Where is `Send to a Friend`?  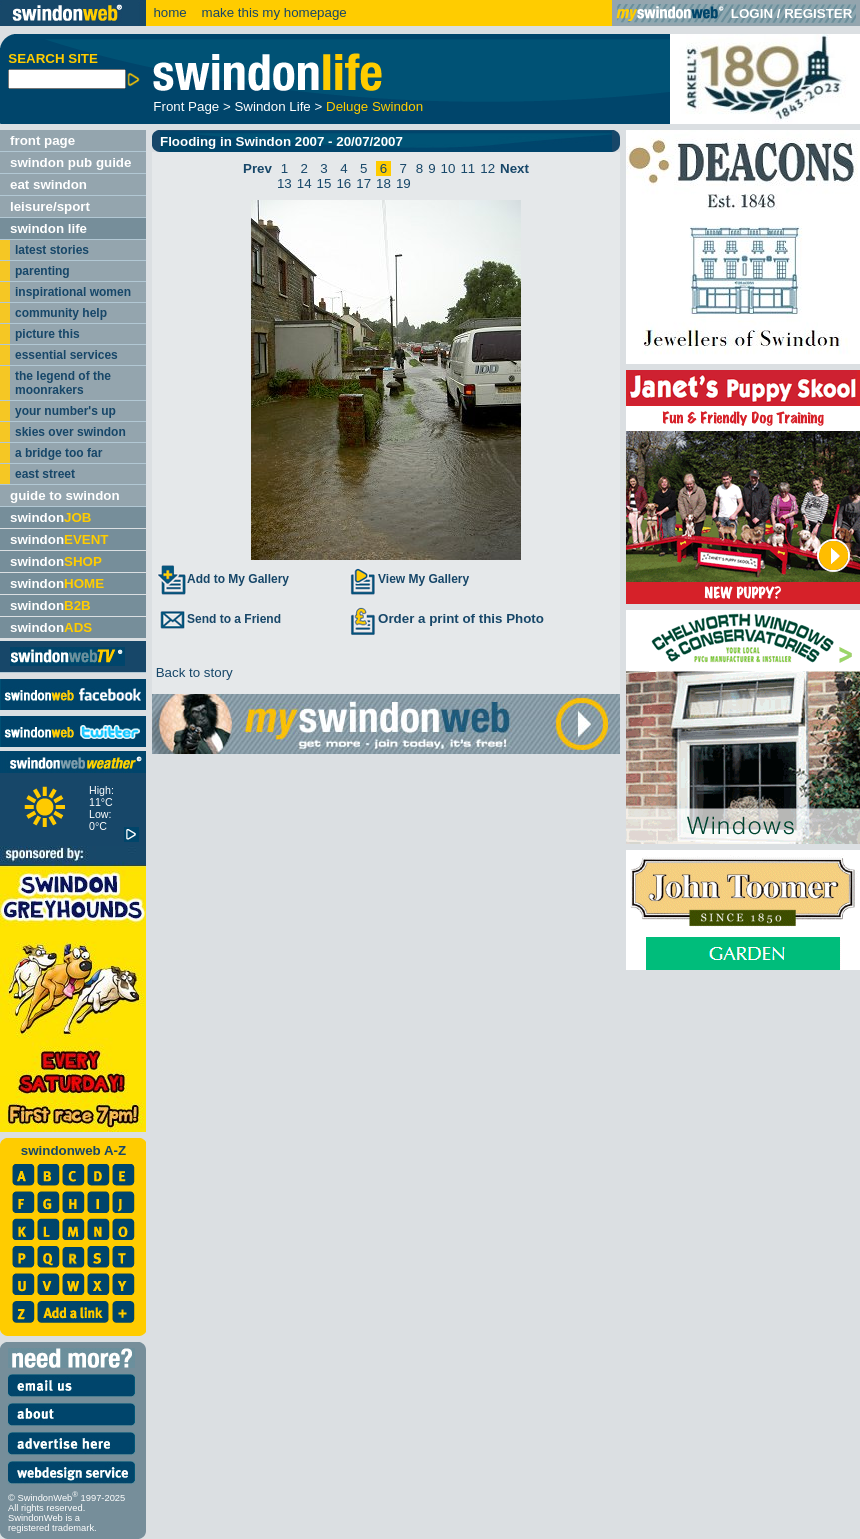
Send to a Friend is located at coordinates (219, 619).